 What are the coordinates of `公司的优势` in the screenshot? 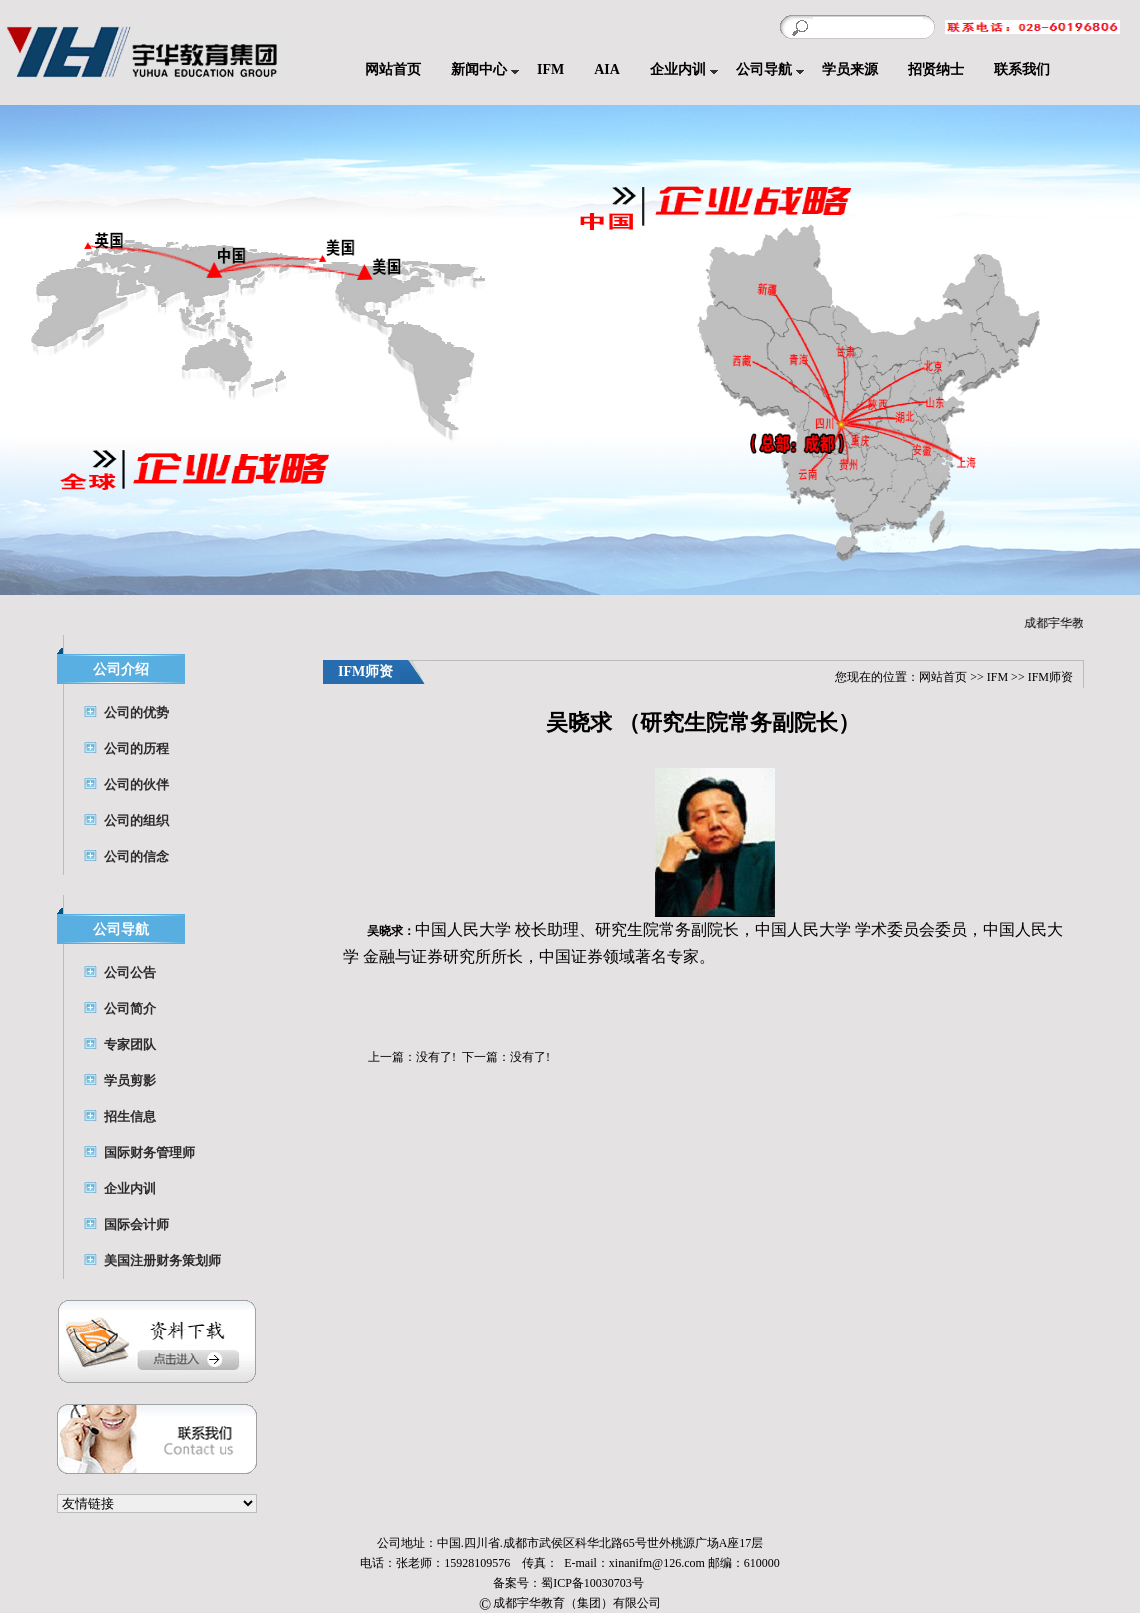 It's located at (136, 712).